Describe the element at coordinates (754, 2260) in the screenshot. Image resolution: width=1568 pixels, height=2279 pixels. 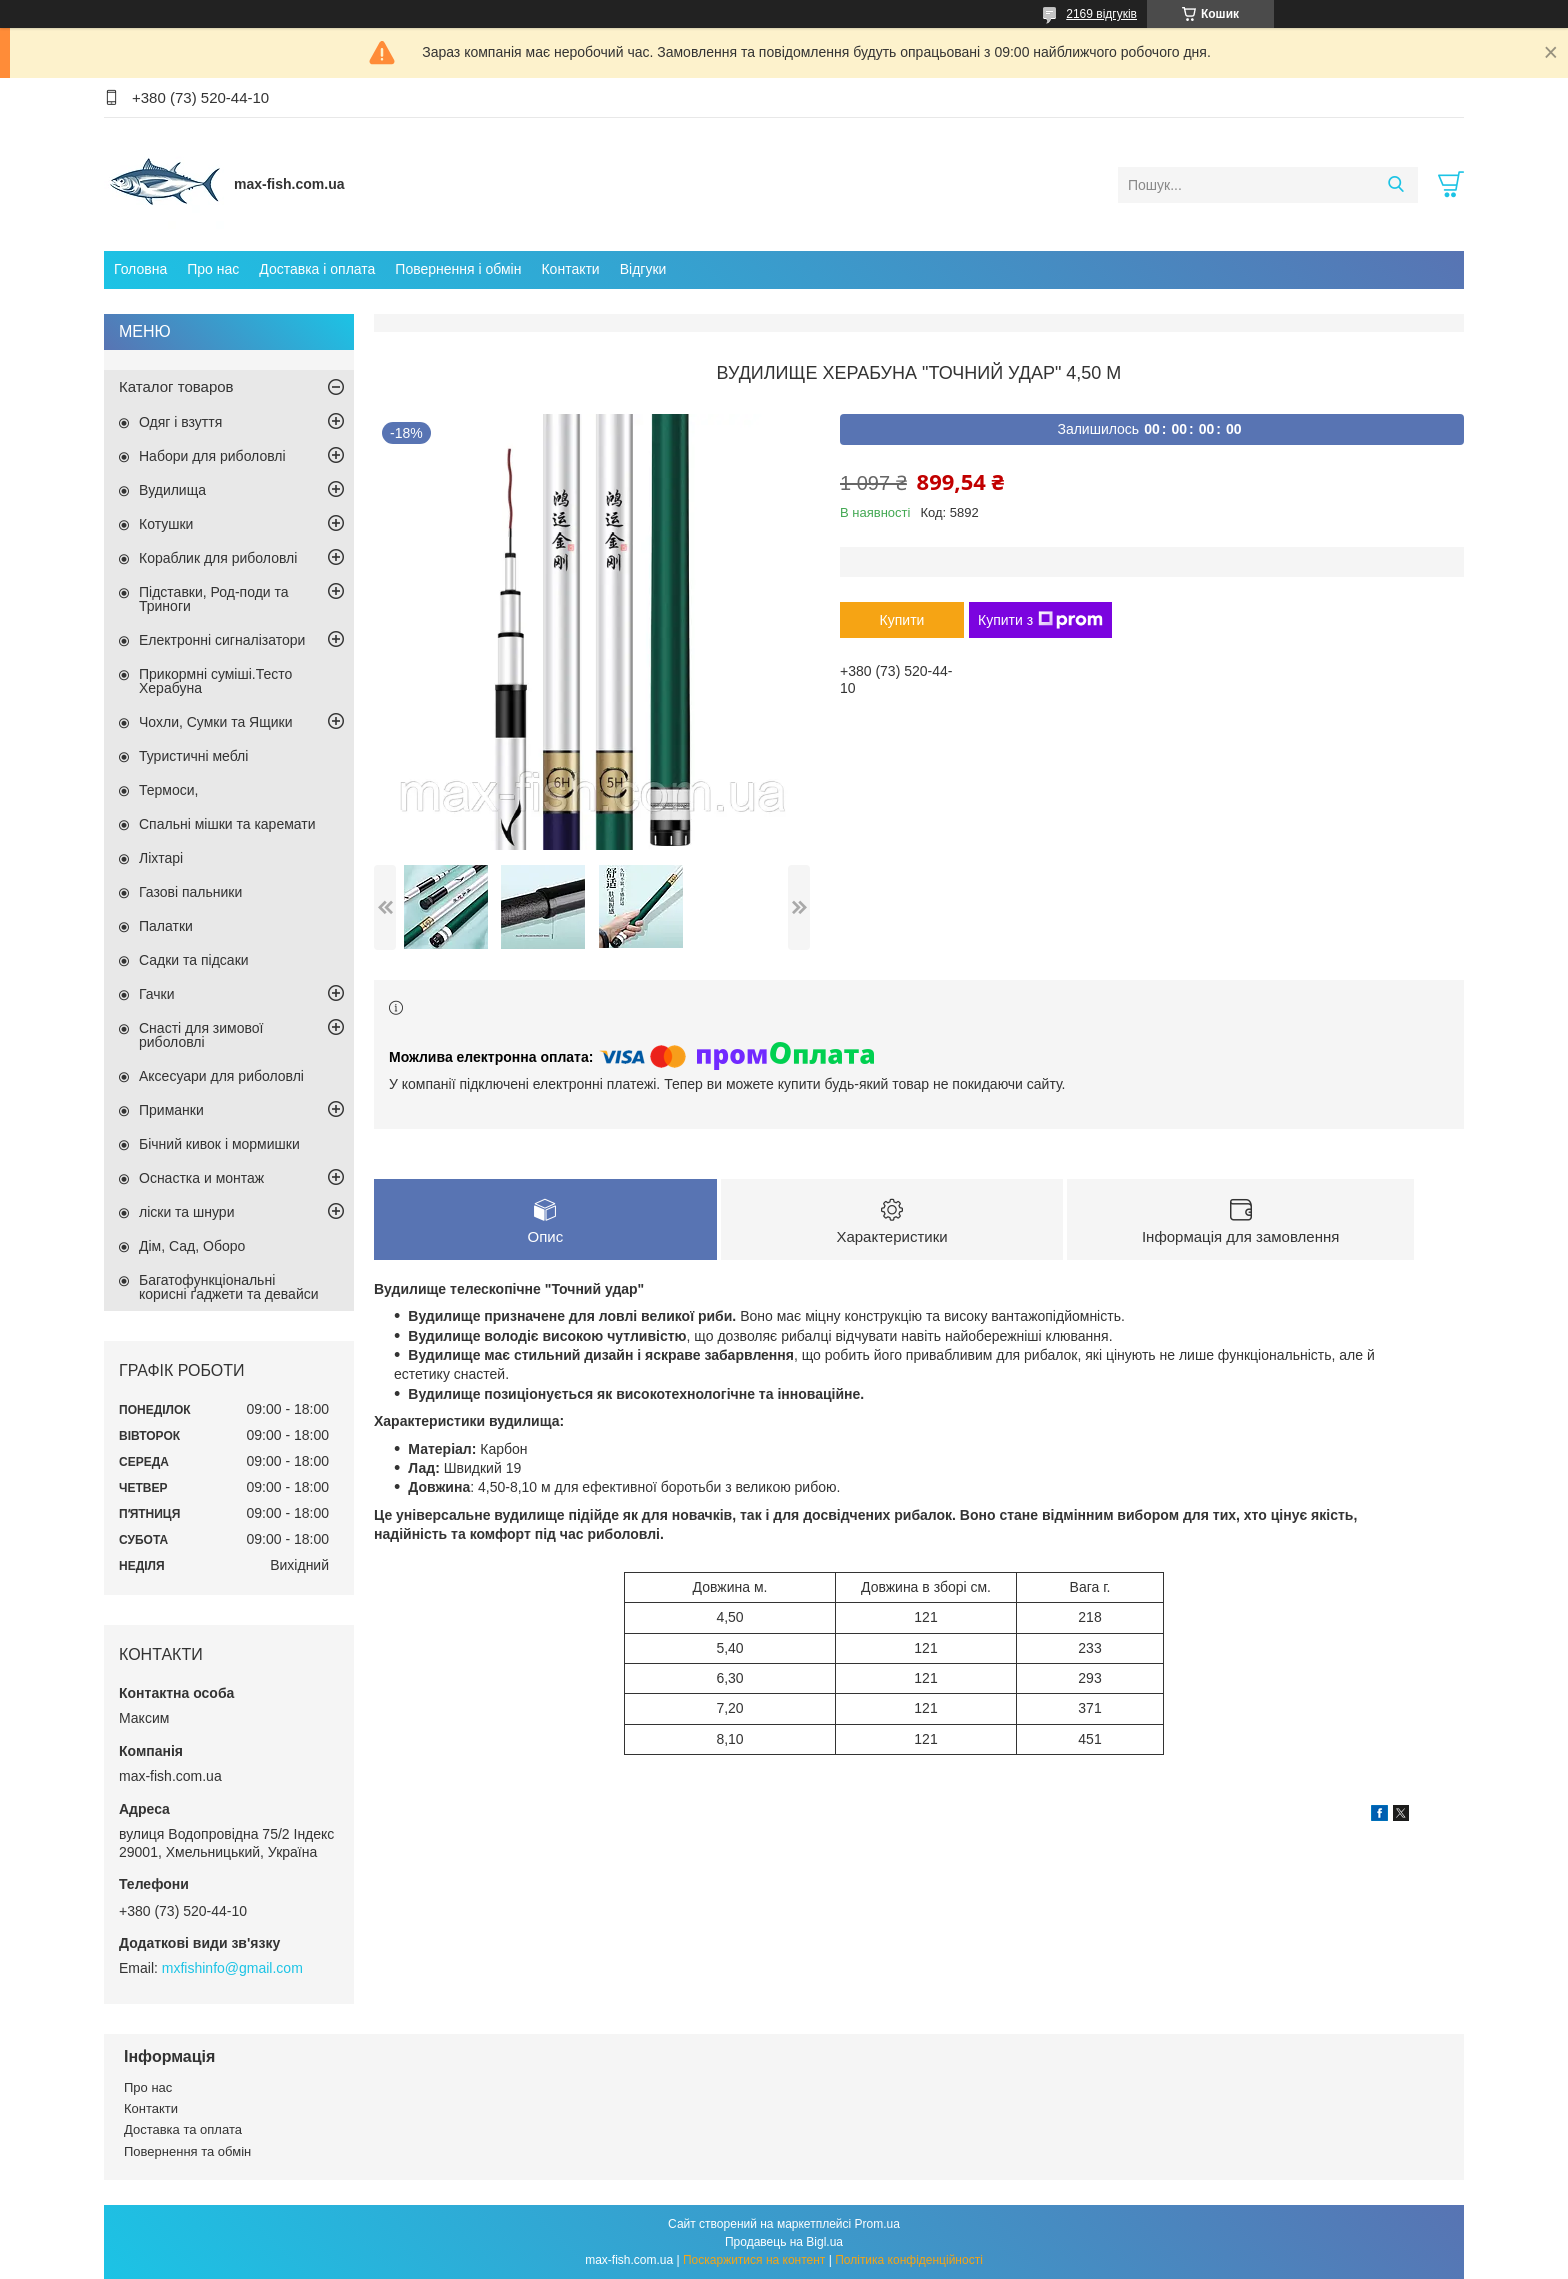
I see `Поскаржитися на контент` at that location.